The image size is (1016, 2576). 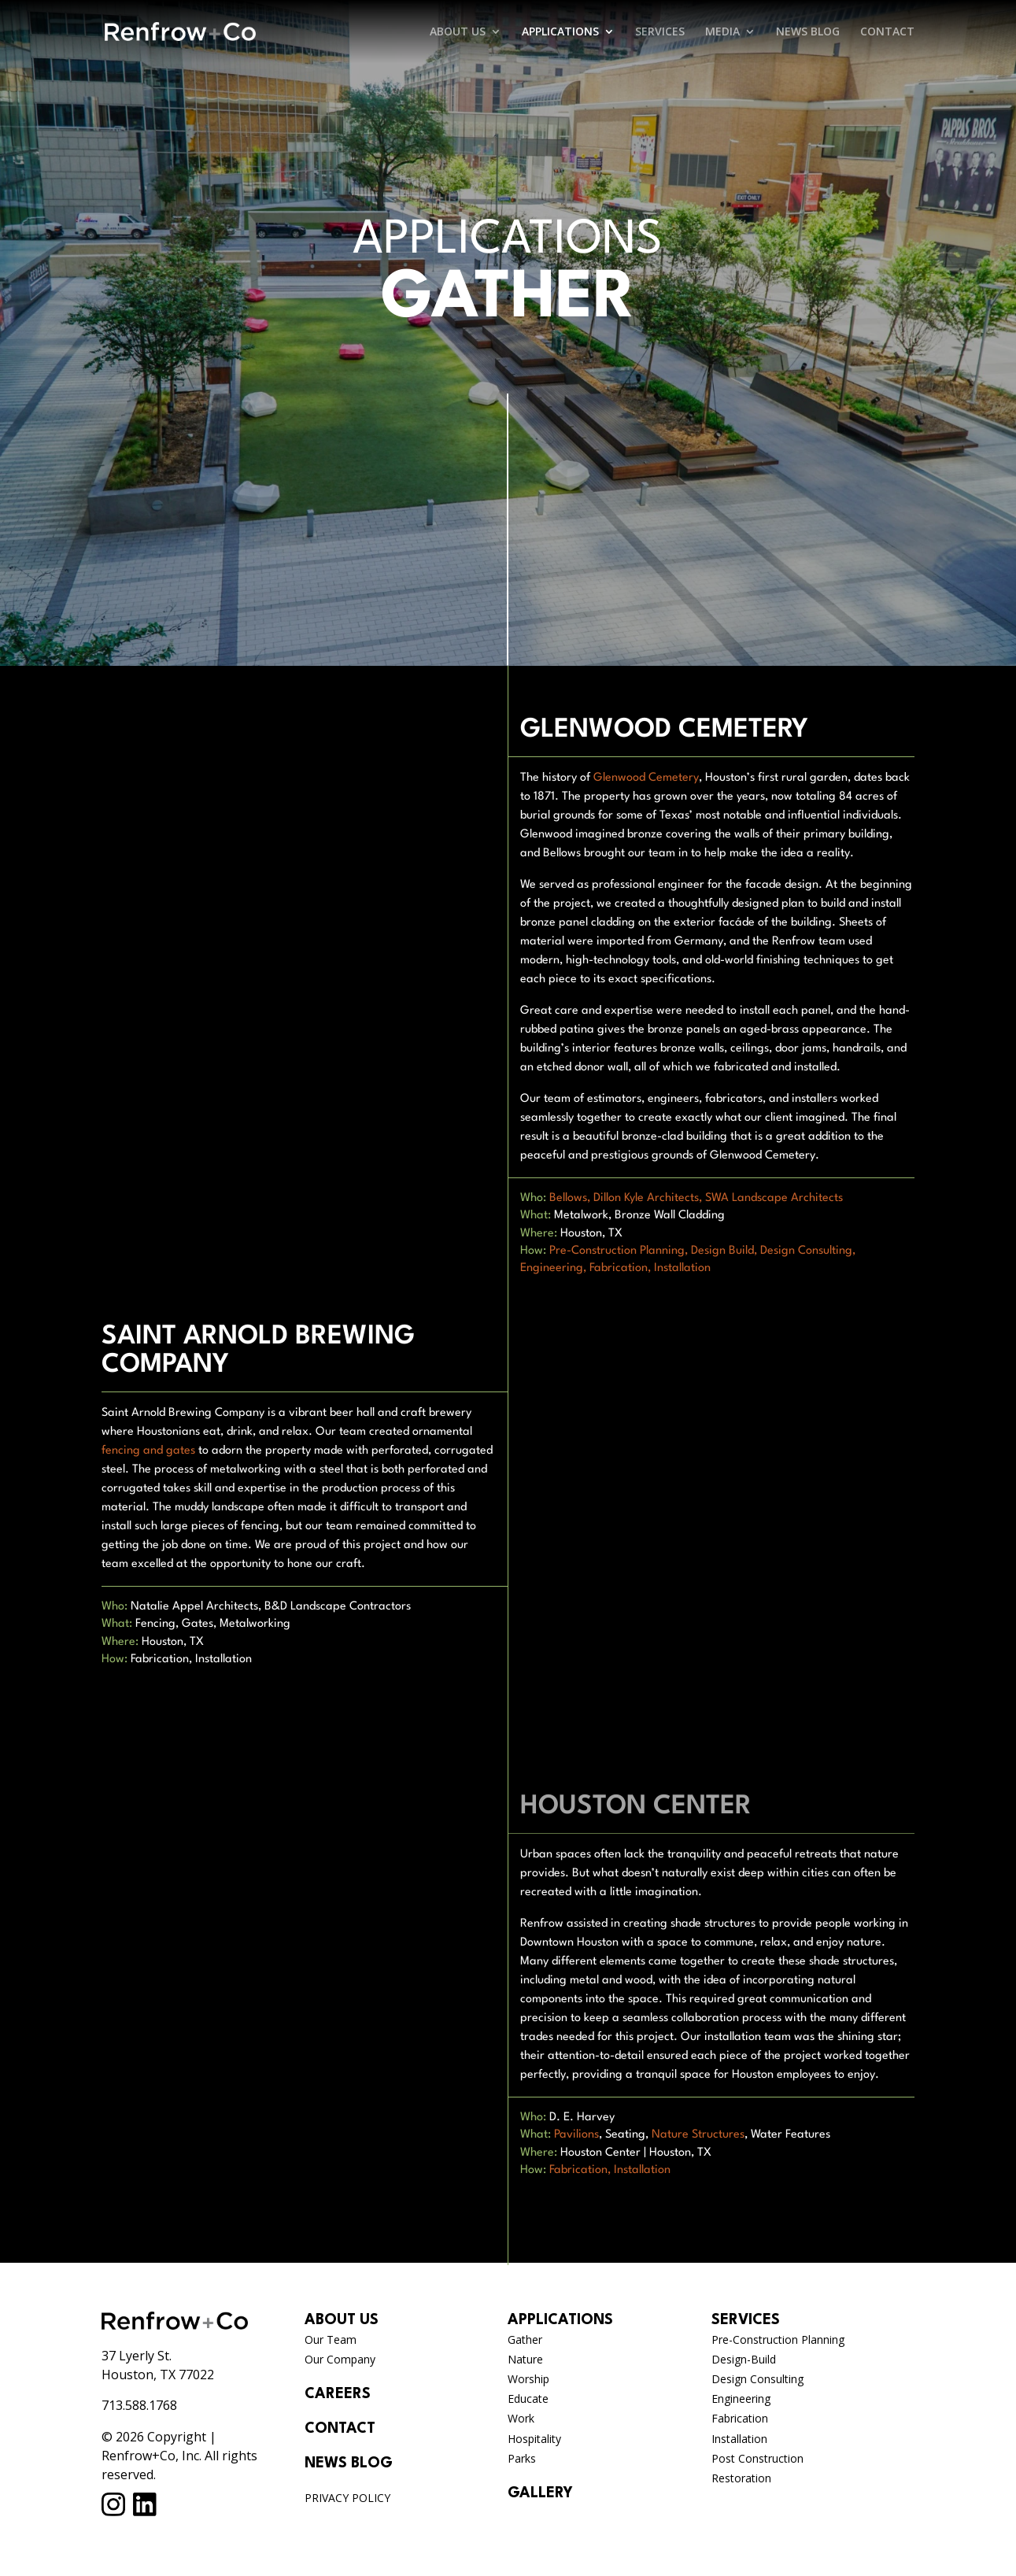 What do you see at coordinates (887, 32) in the screenshot?
I see `CONTACT` at bounding box center [887, 32].